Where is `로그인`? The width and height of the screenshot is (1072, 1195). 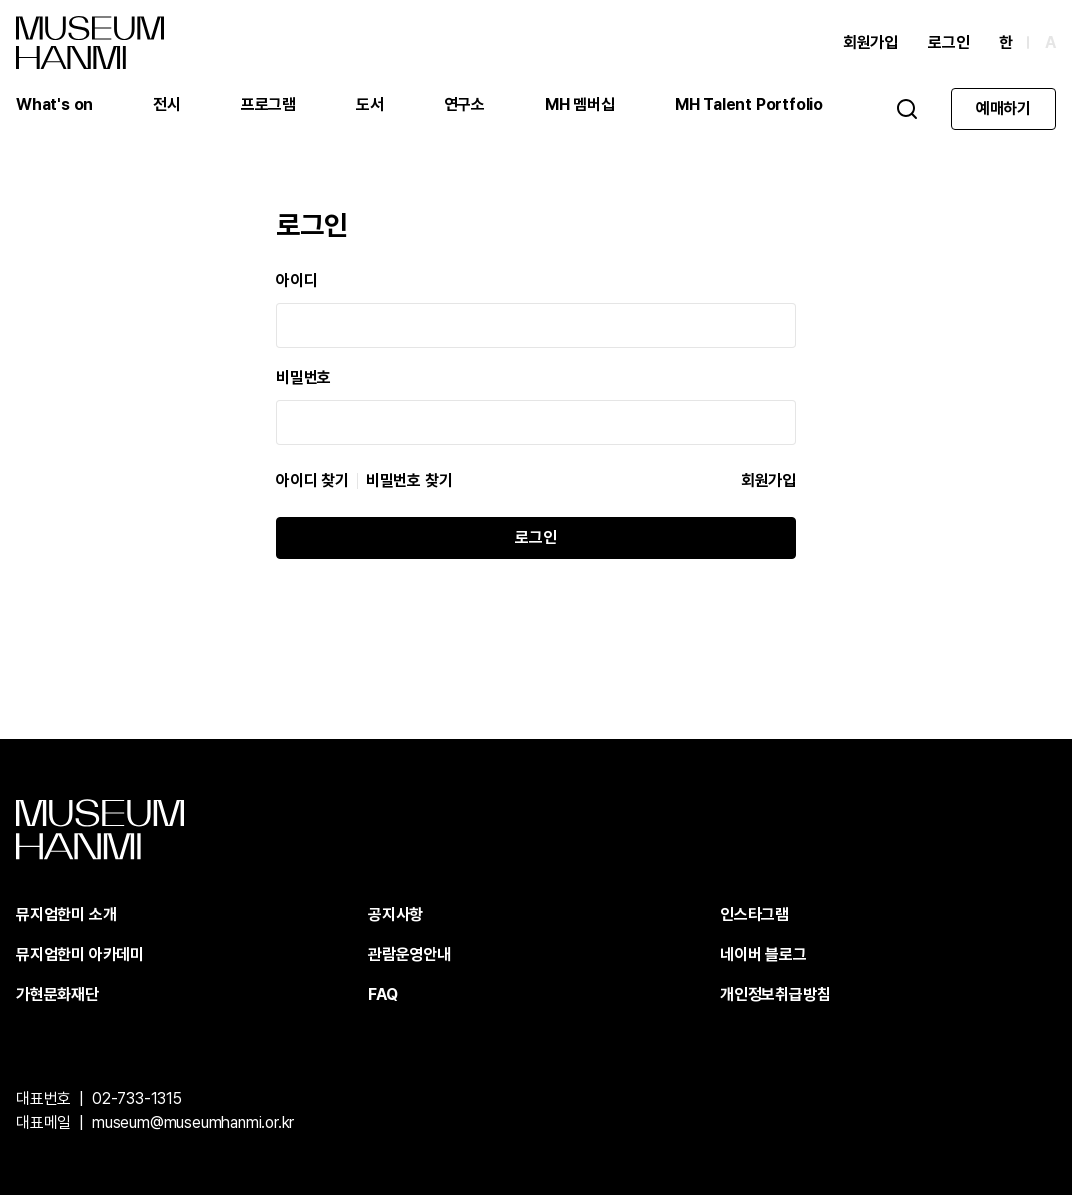
로그인 is located at coordinates (948, 42).